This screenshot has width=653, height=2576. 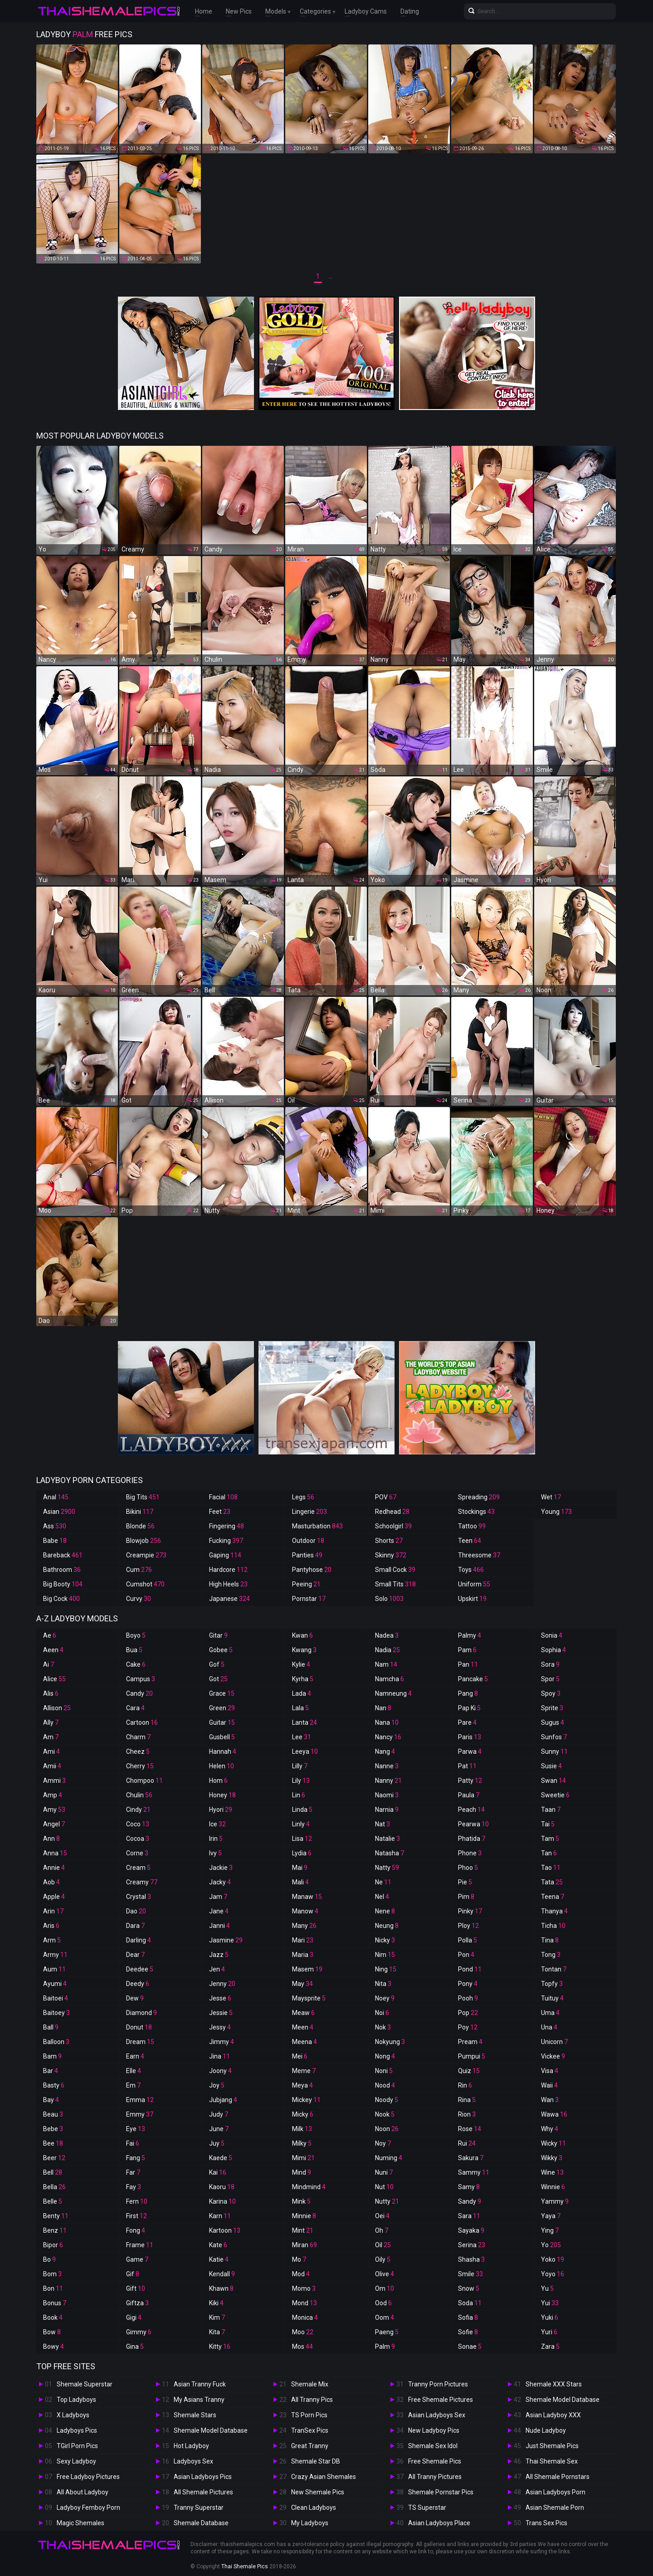 I want to click on Ass, so click(x=54, y=1526).